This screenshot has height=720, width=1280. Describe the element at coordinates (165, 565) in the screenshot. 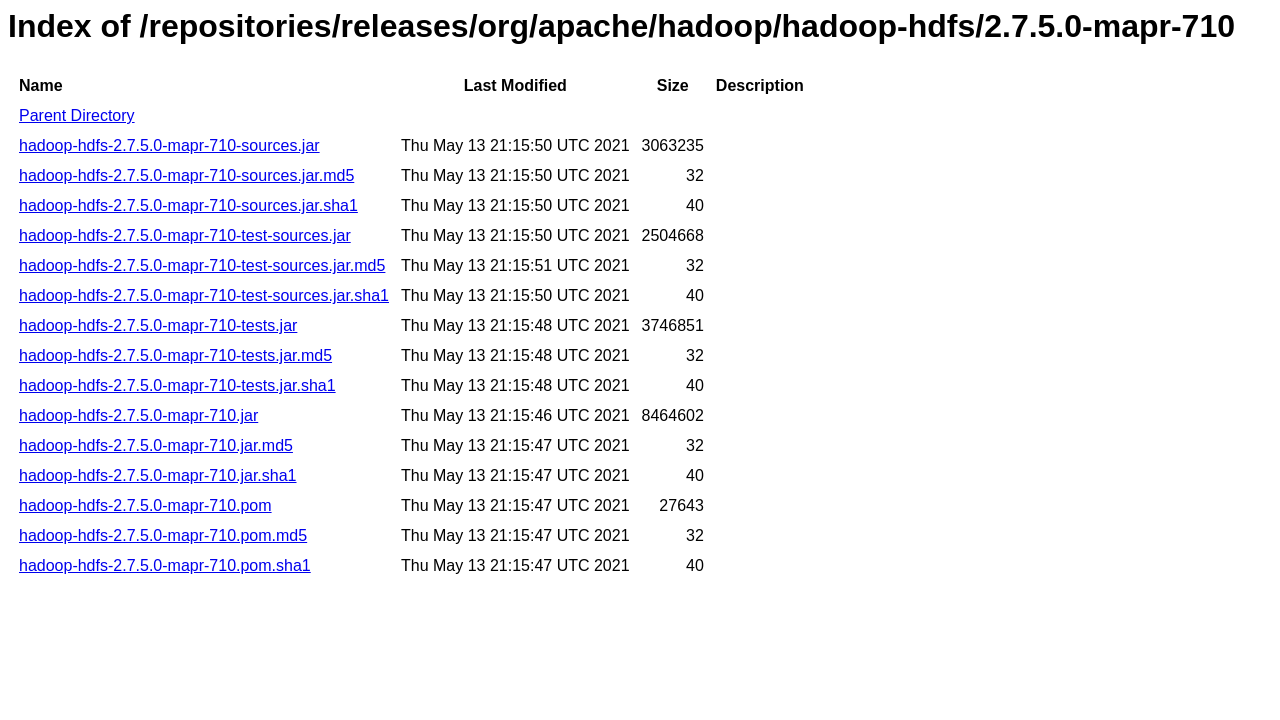

I see `hadoop-hdfs-2.7.5.0-mapr-710.pom.sha1` at that location.